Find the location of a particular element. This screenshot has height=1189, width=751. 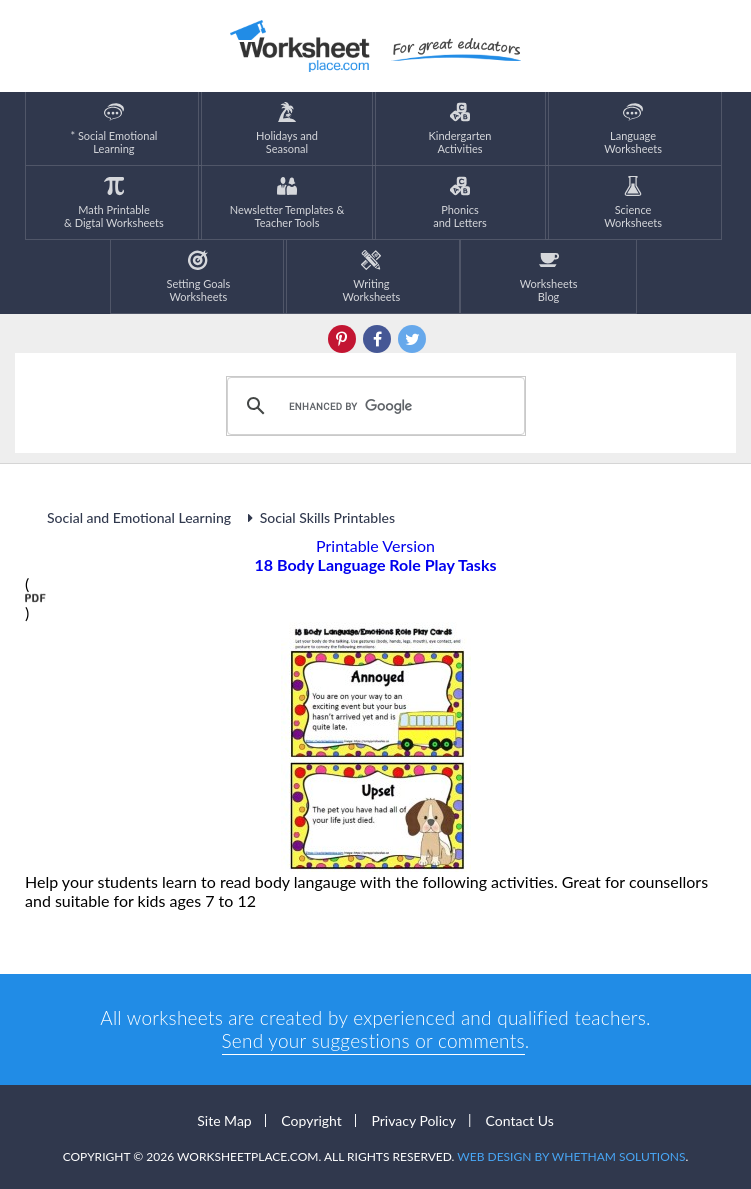

Printable Version is located at coordinates (375, 545).